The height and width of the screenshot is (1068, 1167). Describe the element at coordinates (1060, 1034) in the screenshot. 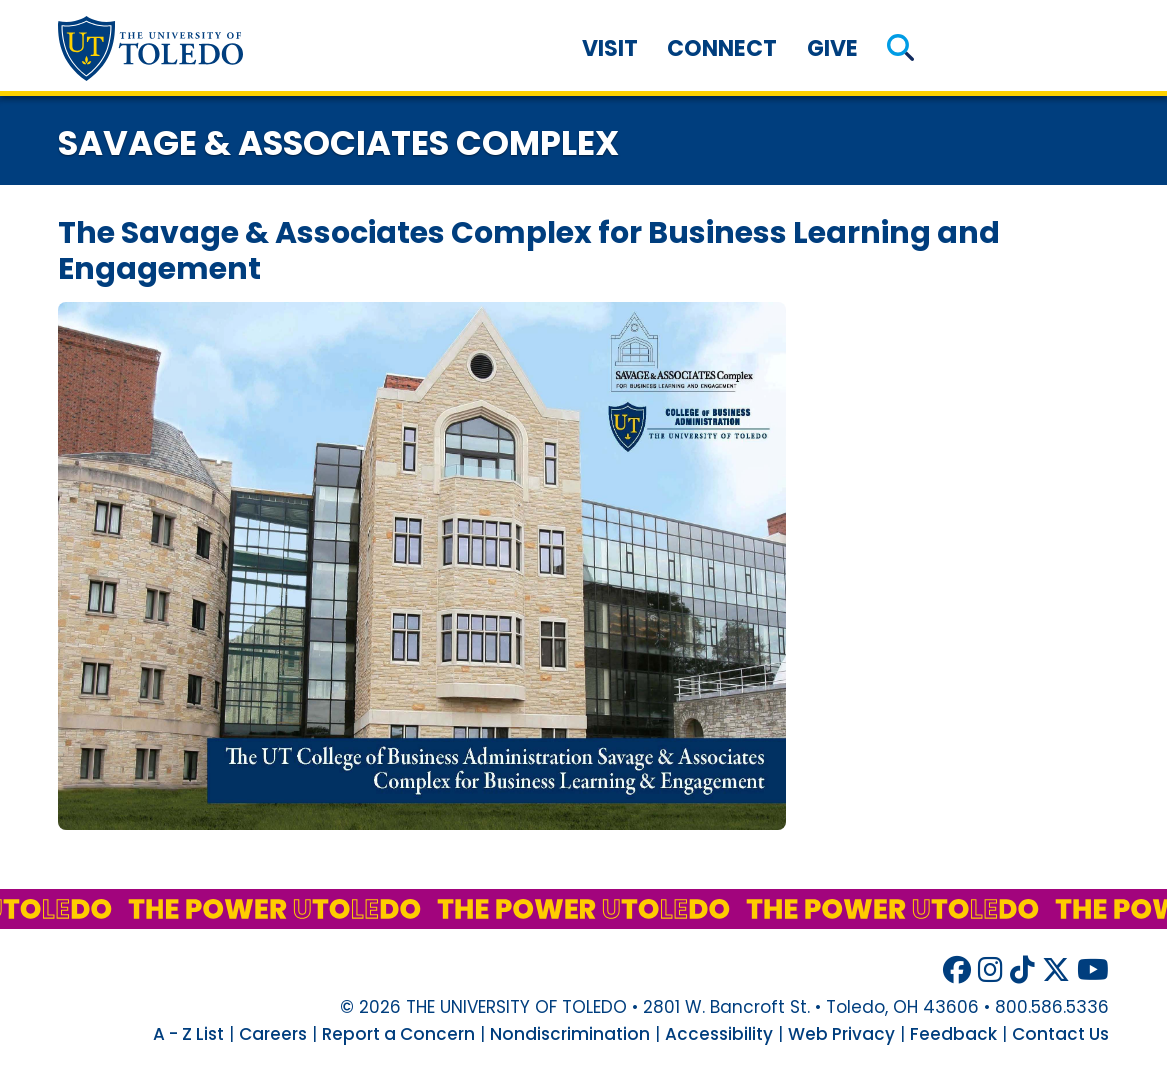

I see `Contact Us` at that location.